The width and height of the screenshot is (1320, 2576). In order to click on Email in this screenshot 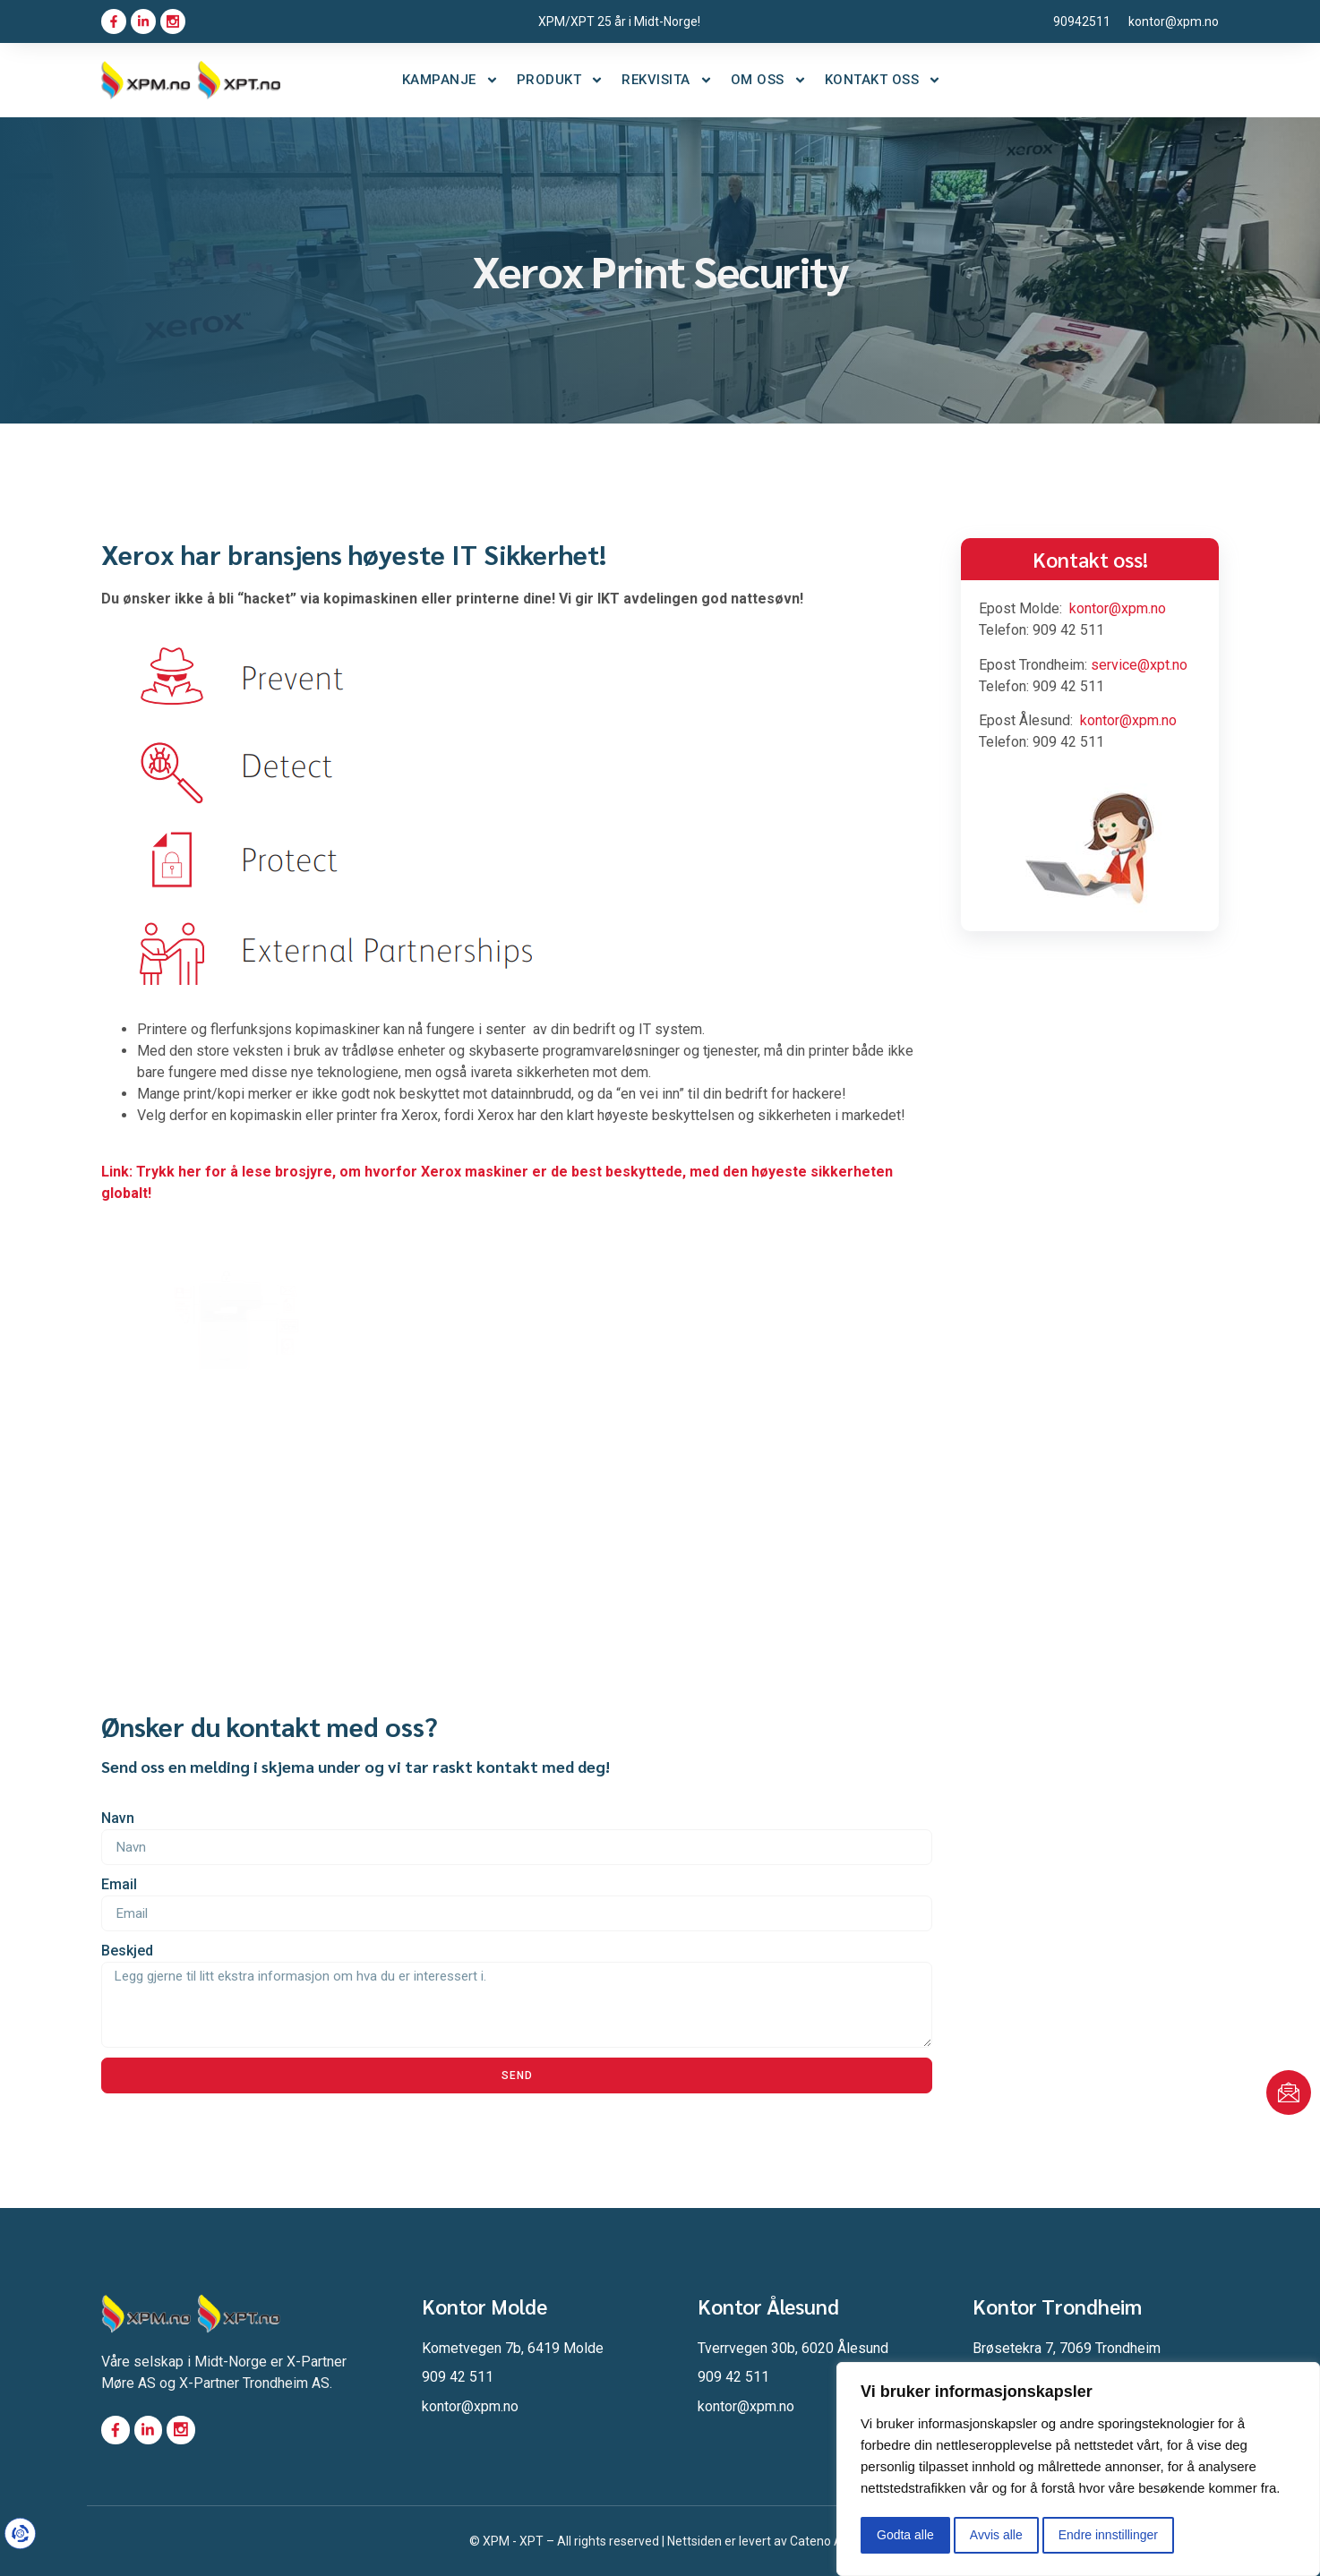, I will do `click(119, 1884)`.